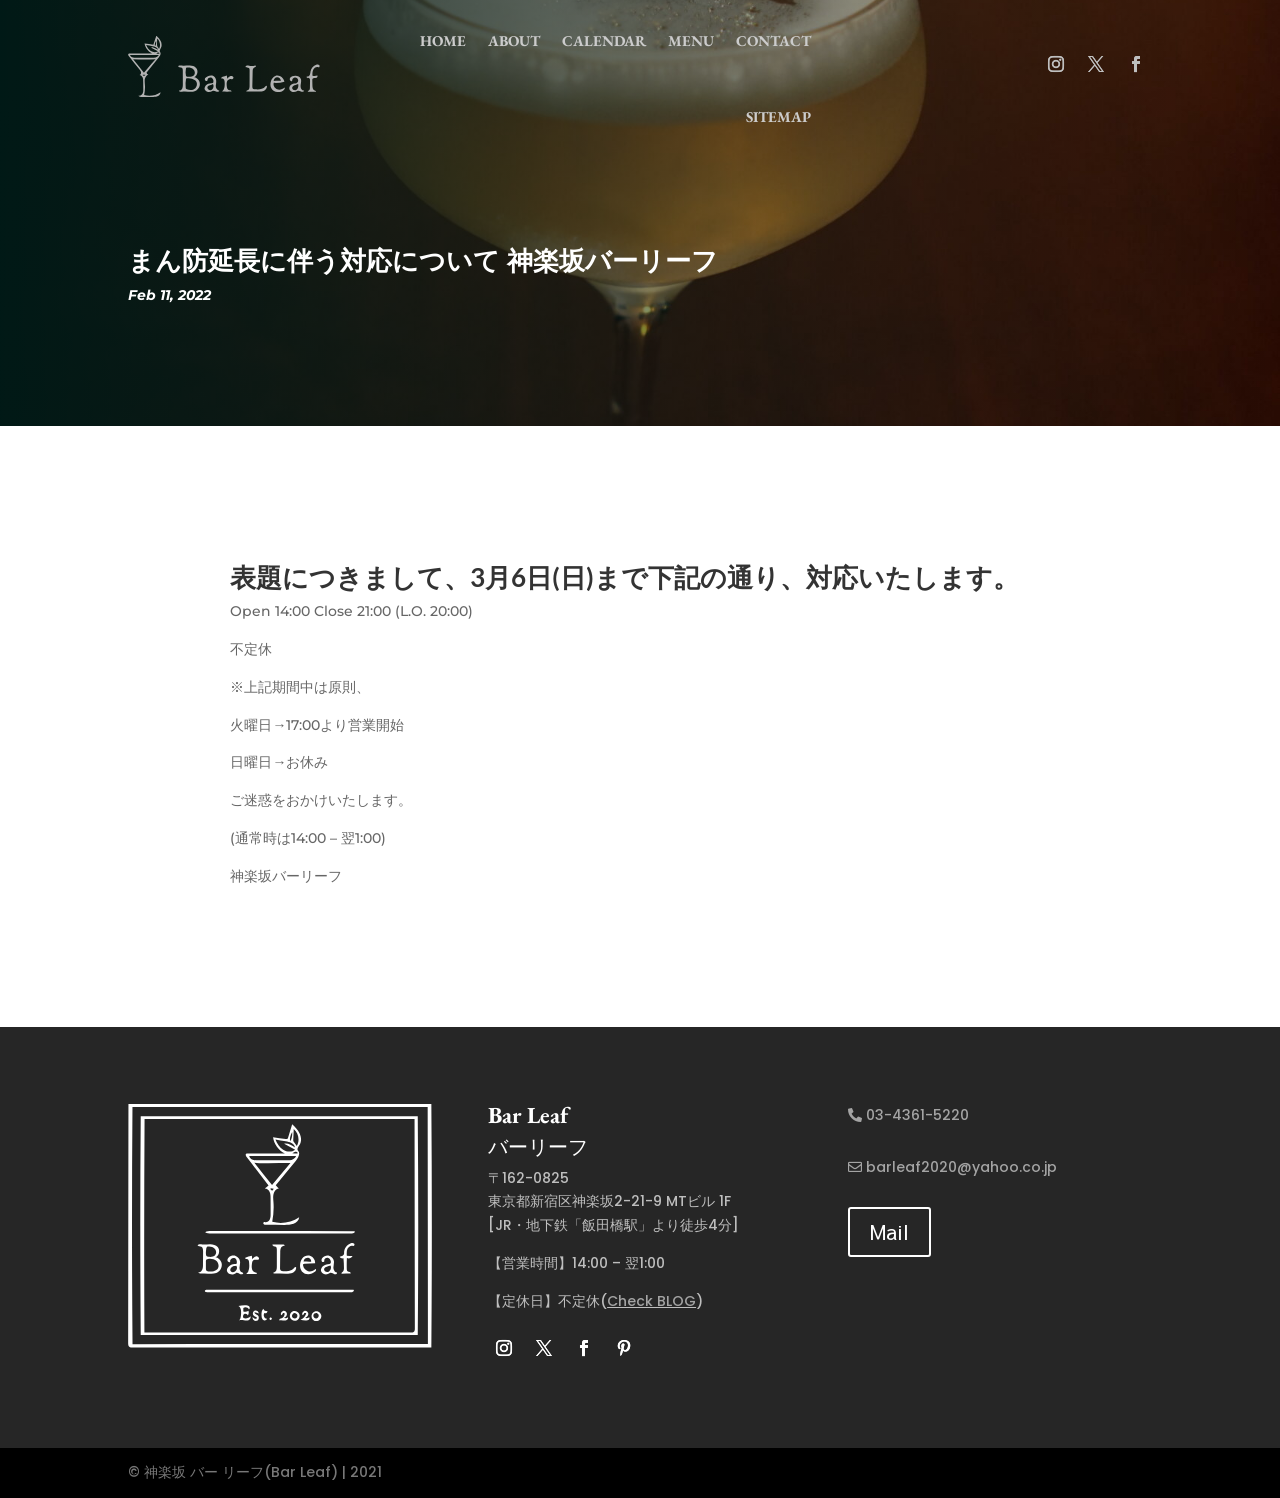 The image size is (1280, 1498). I want to click on Mail, so click(889, 1231).